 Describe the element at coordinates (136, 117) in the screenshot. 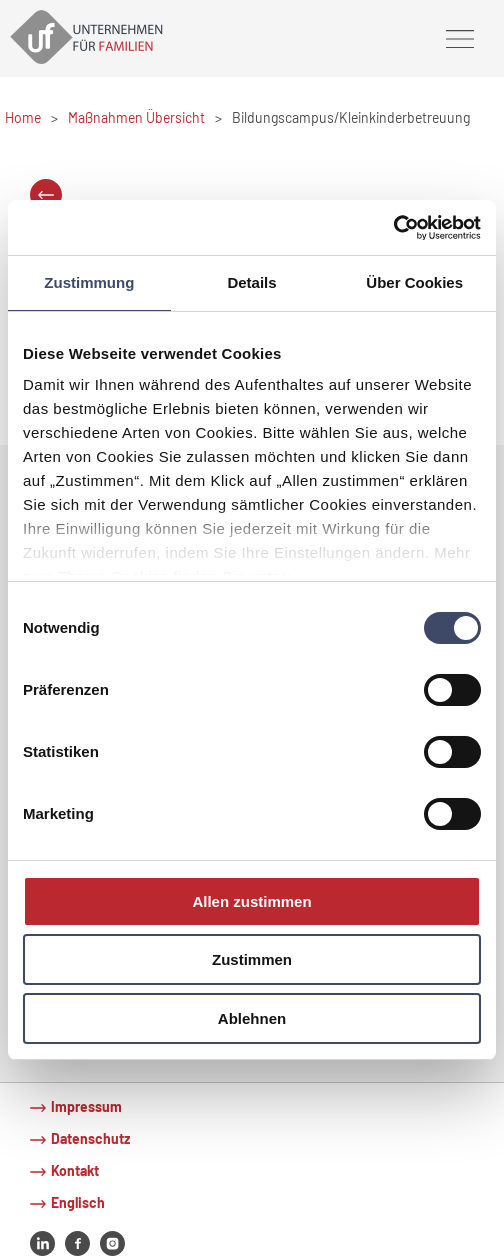

I see `Maßnahmen Übersicht` at that location.